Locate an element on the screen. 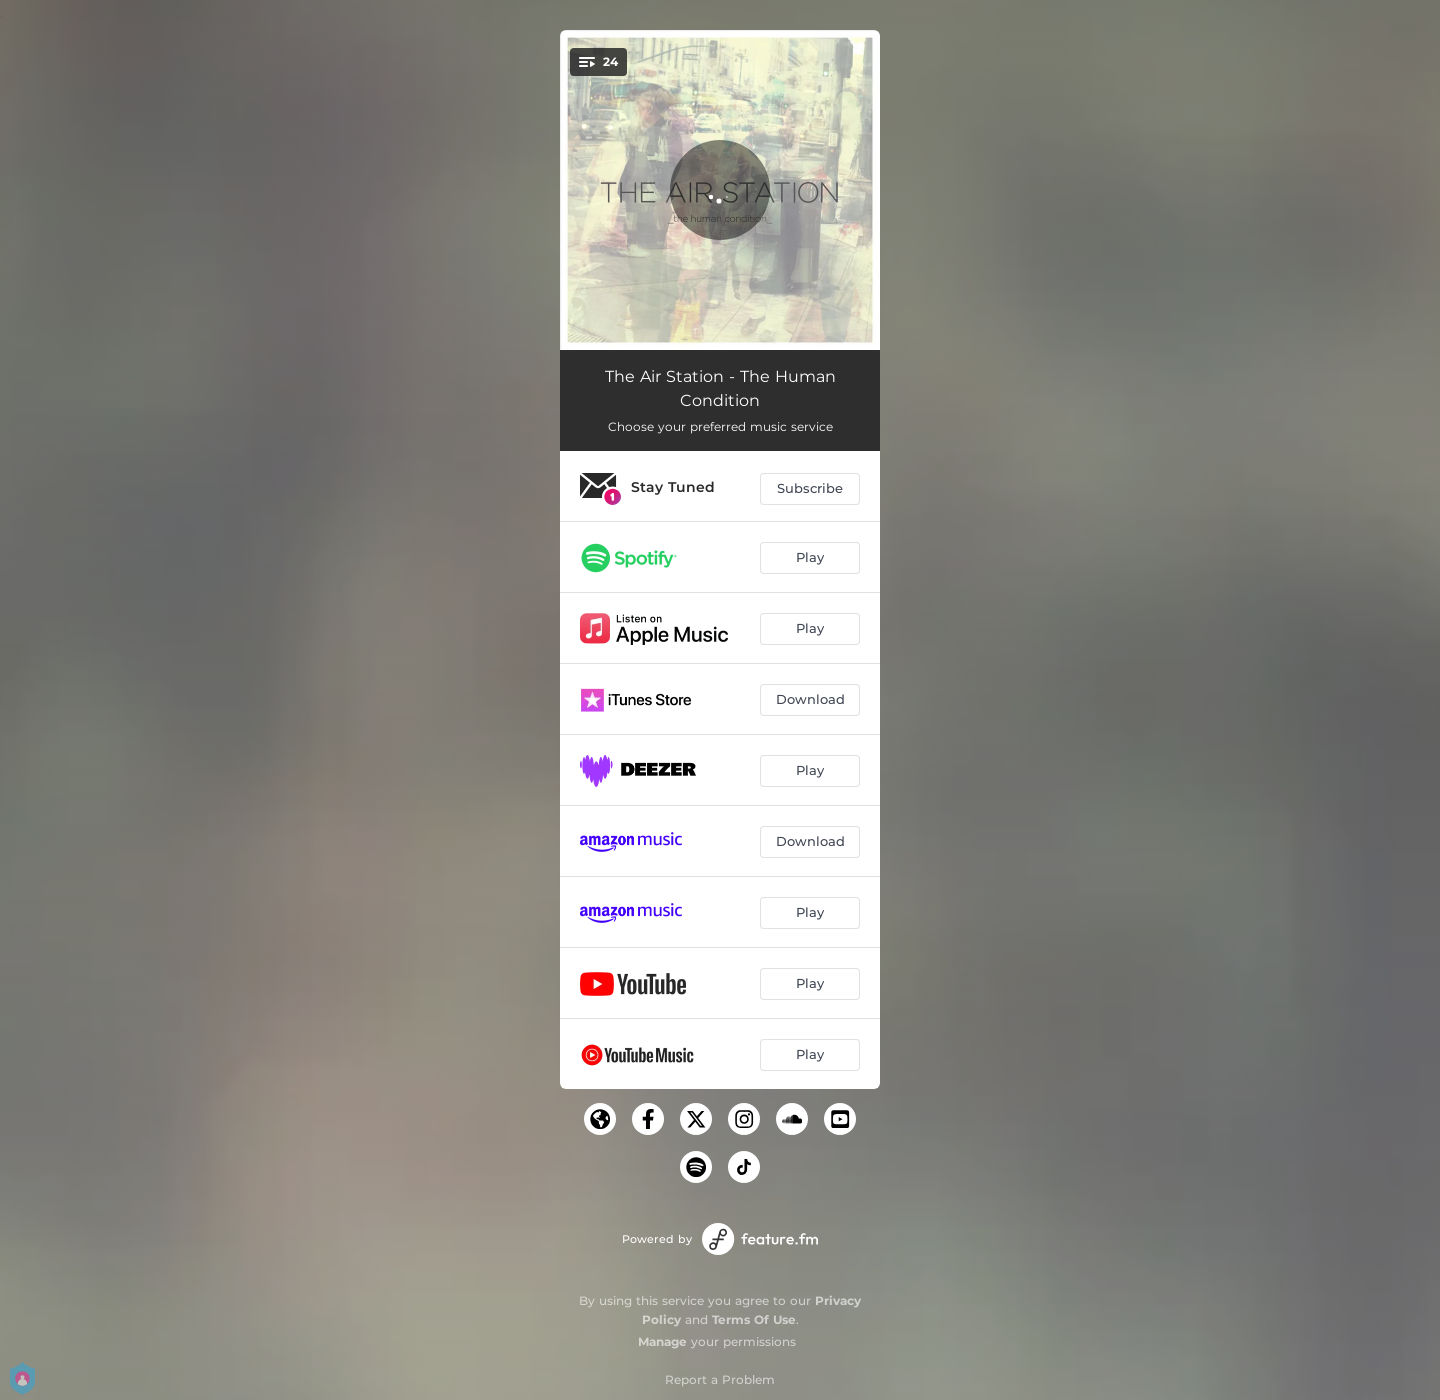  Terms Of Use is located at coordinates (754, 1319).